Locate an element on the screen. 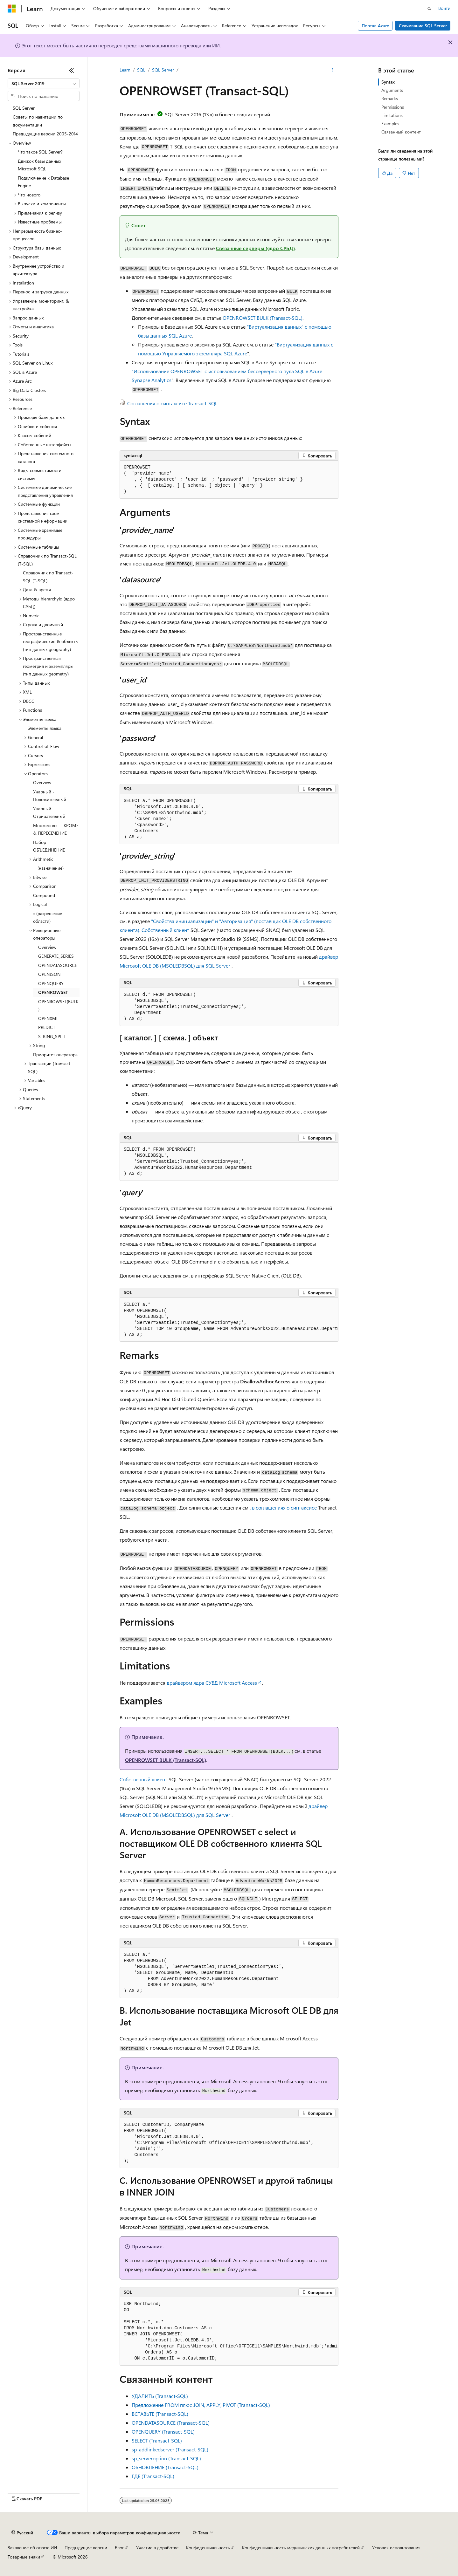 This screenshot has height=2576, width=458. OPENROWSET [treeitem] is located at coordinates (53, 992).